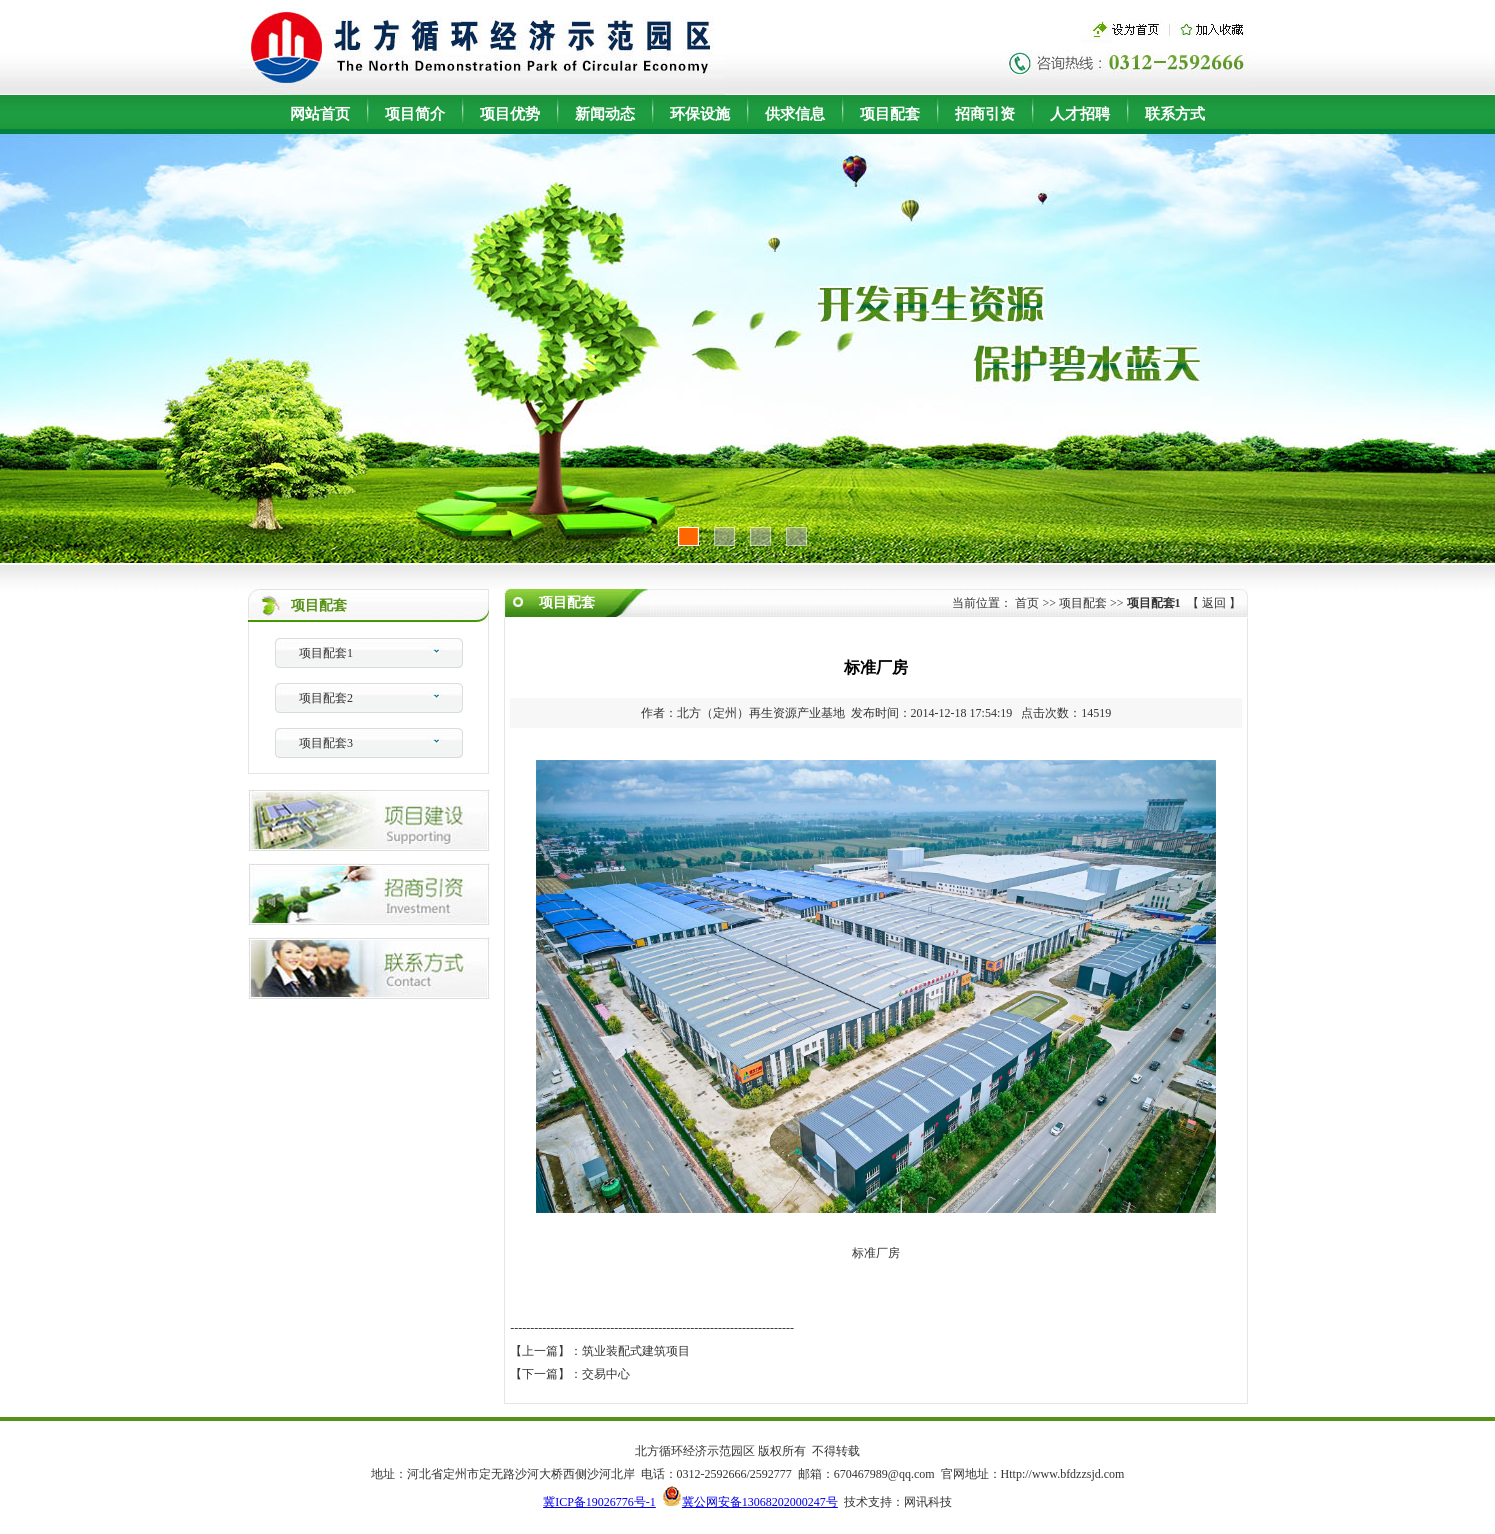 The width and height of the screenshot is (1495, 1534). Describe the element at coordinates (326, 743) in the screenshot. I see `项目配套3` at that location.